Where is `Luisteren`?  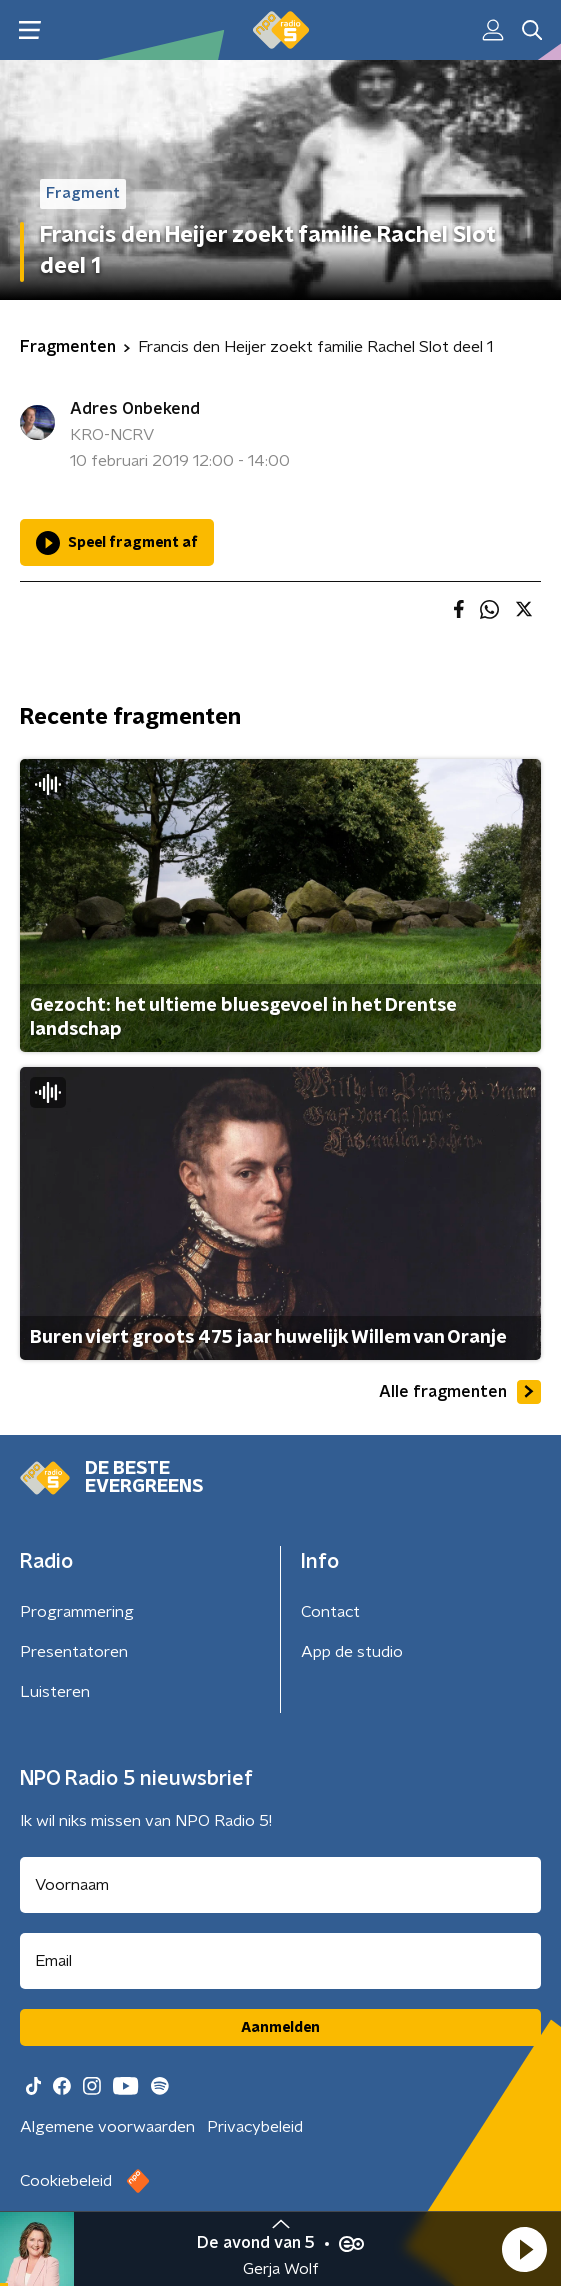 Luisteren is located at coordinates (55, 1692).